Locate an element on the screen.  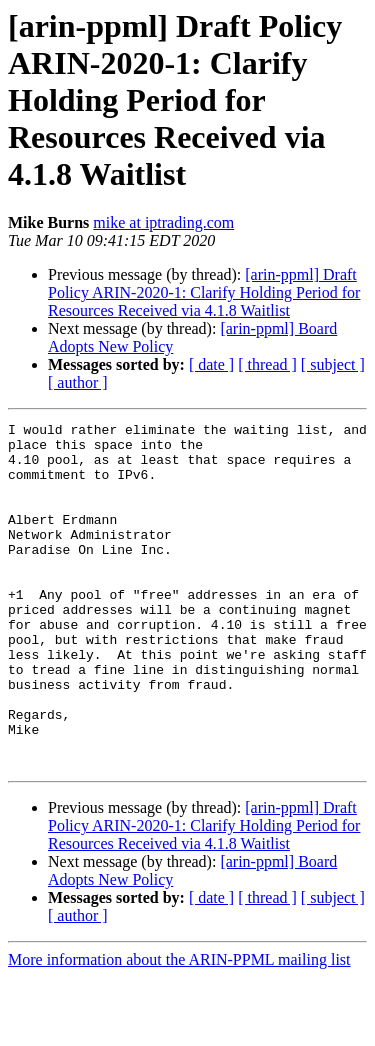
More information about the ARIN-PPML mailing list is located at coordinates (179, 1028).